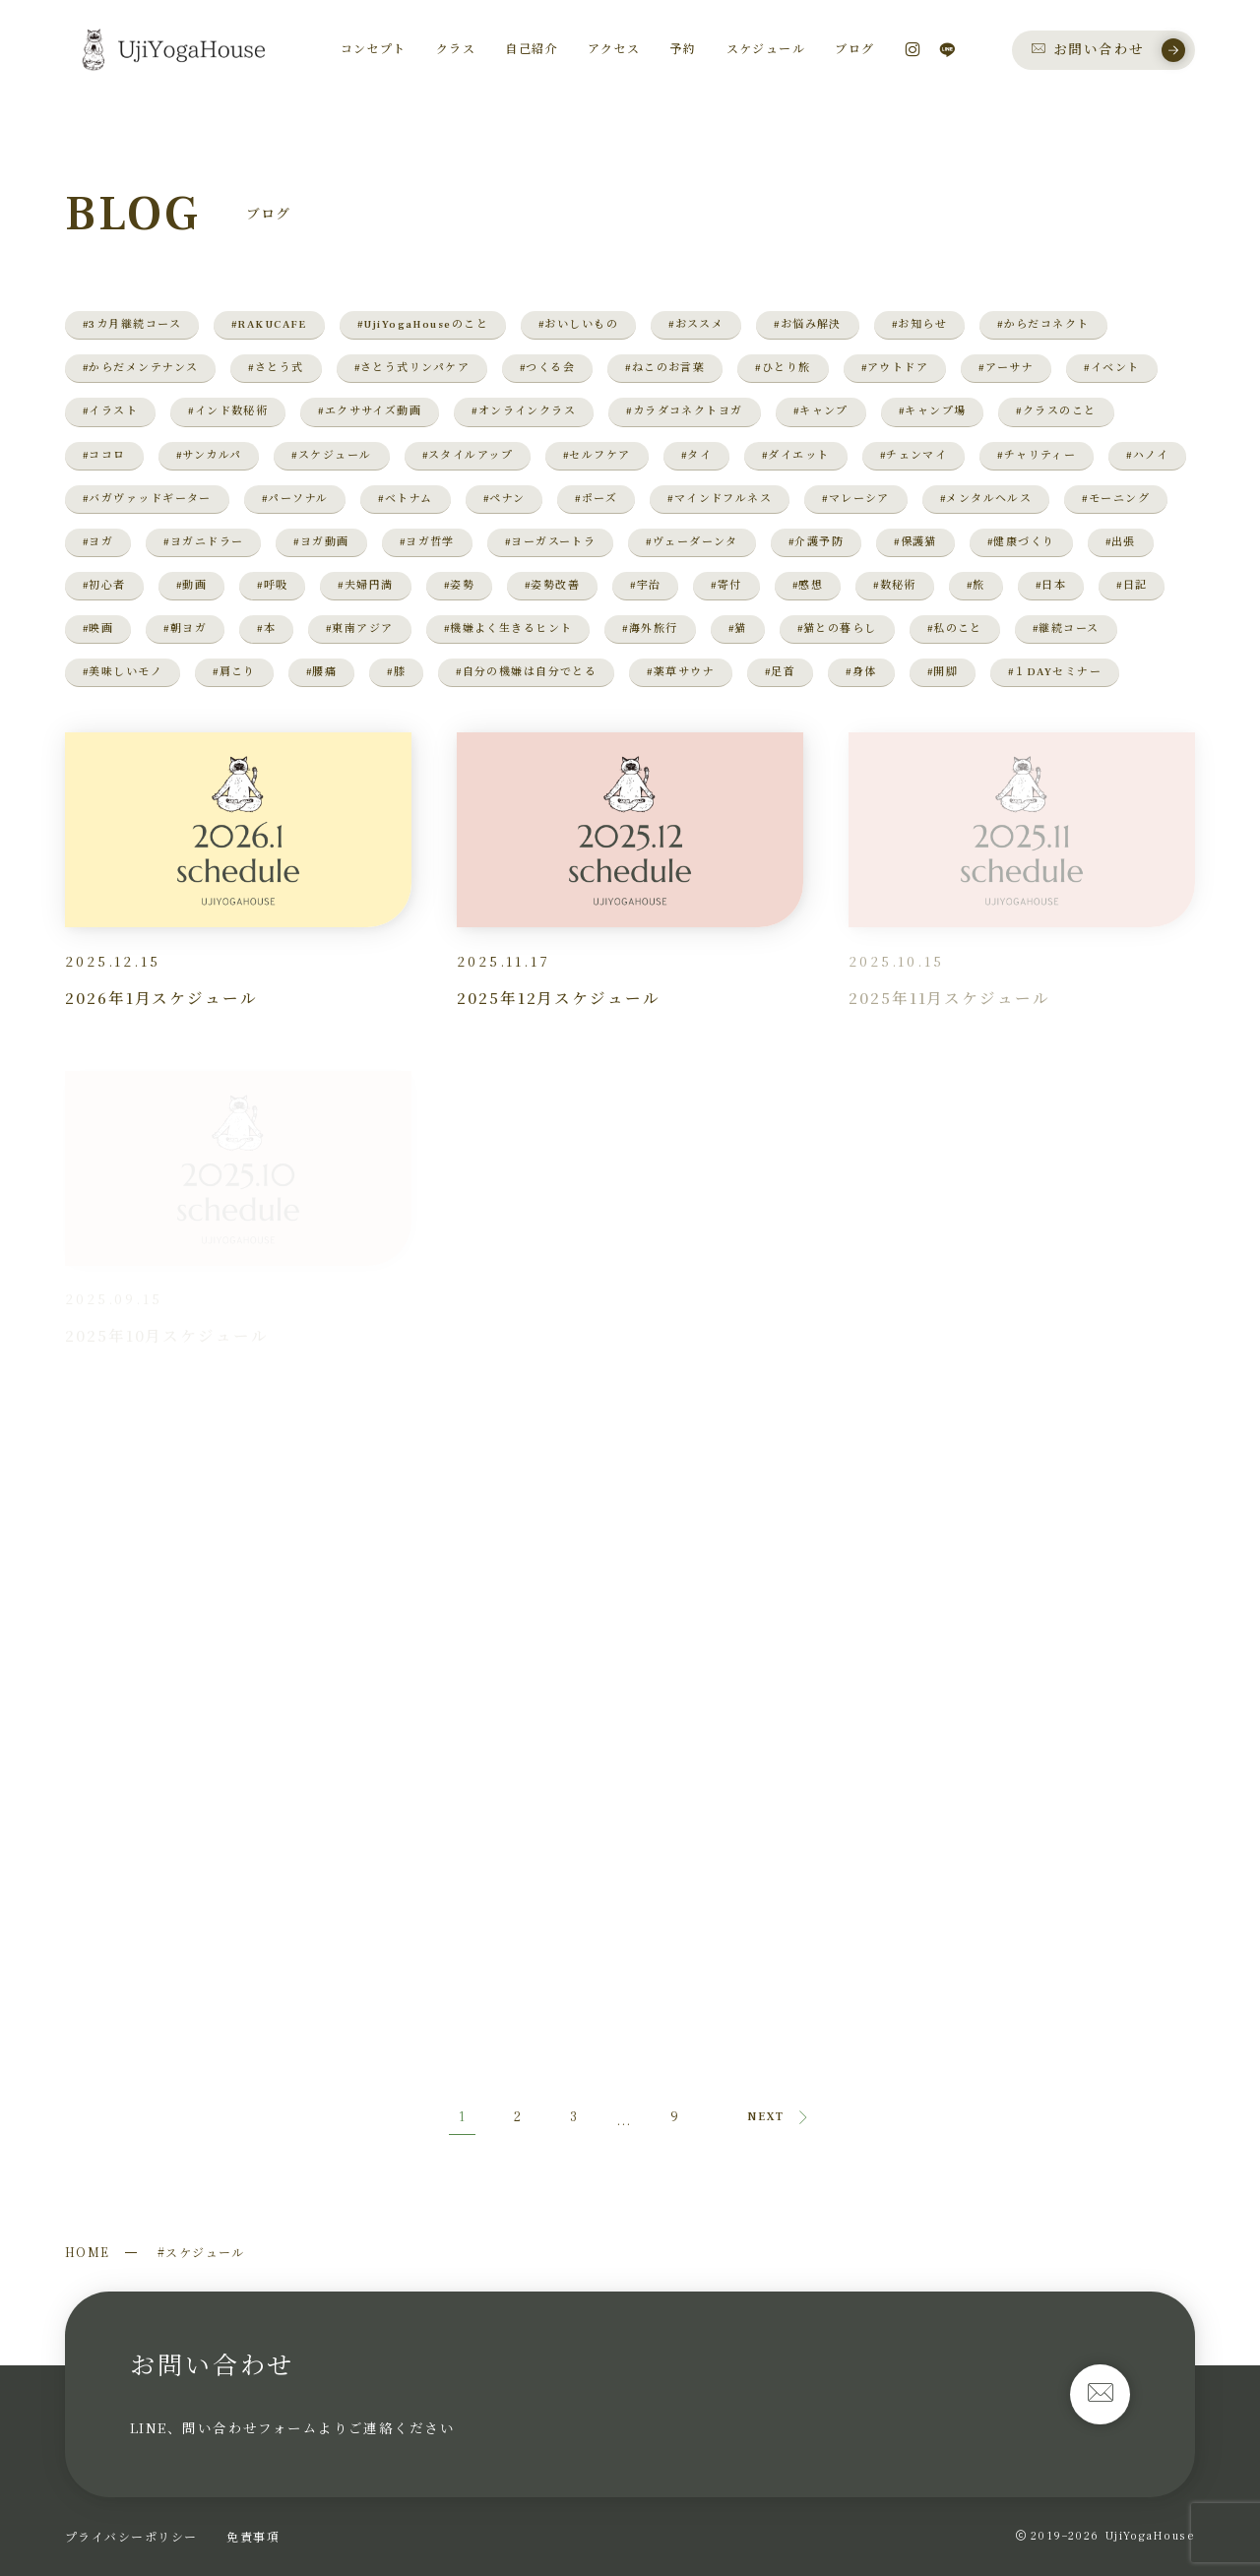  I want to click on #肩こり, so click(234, 671).